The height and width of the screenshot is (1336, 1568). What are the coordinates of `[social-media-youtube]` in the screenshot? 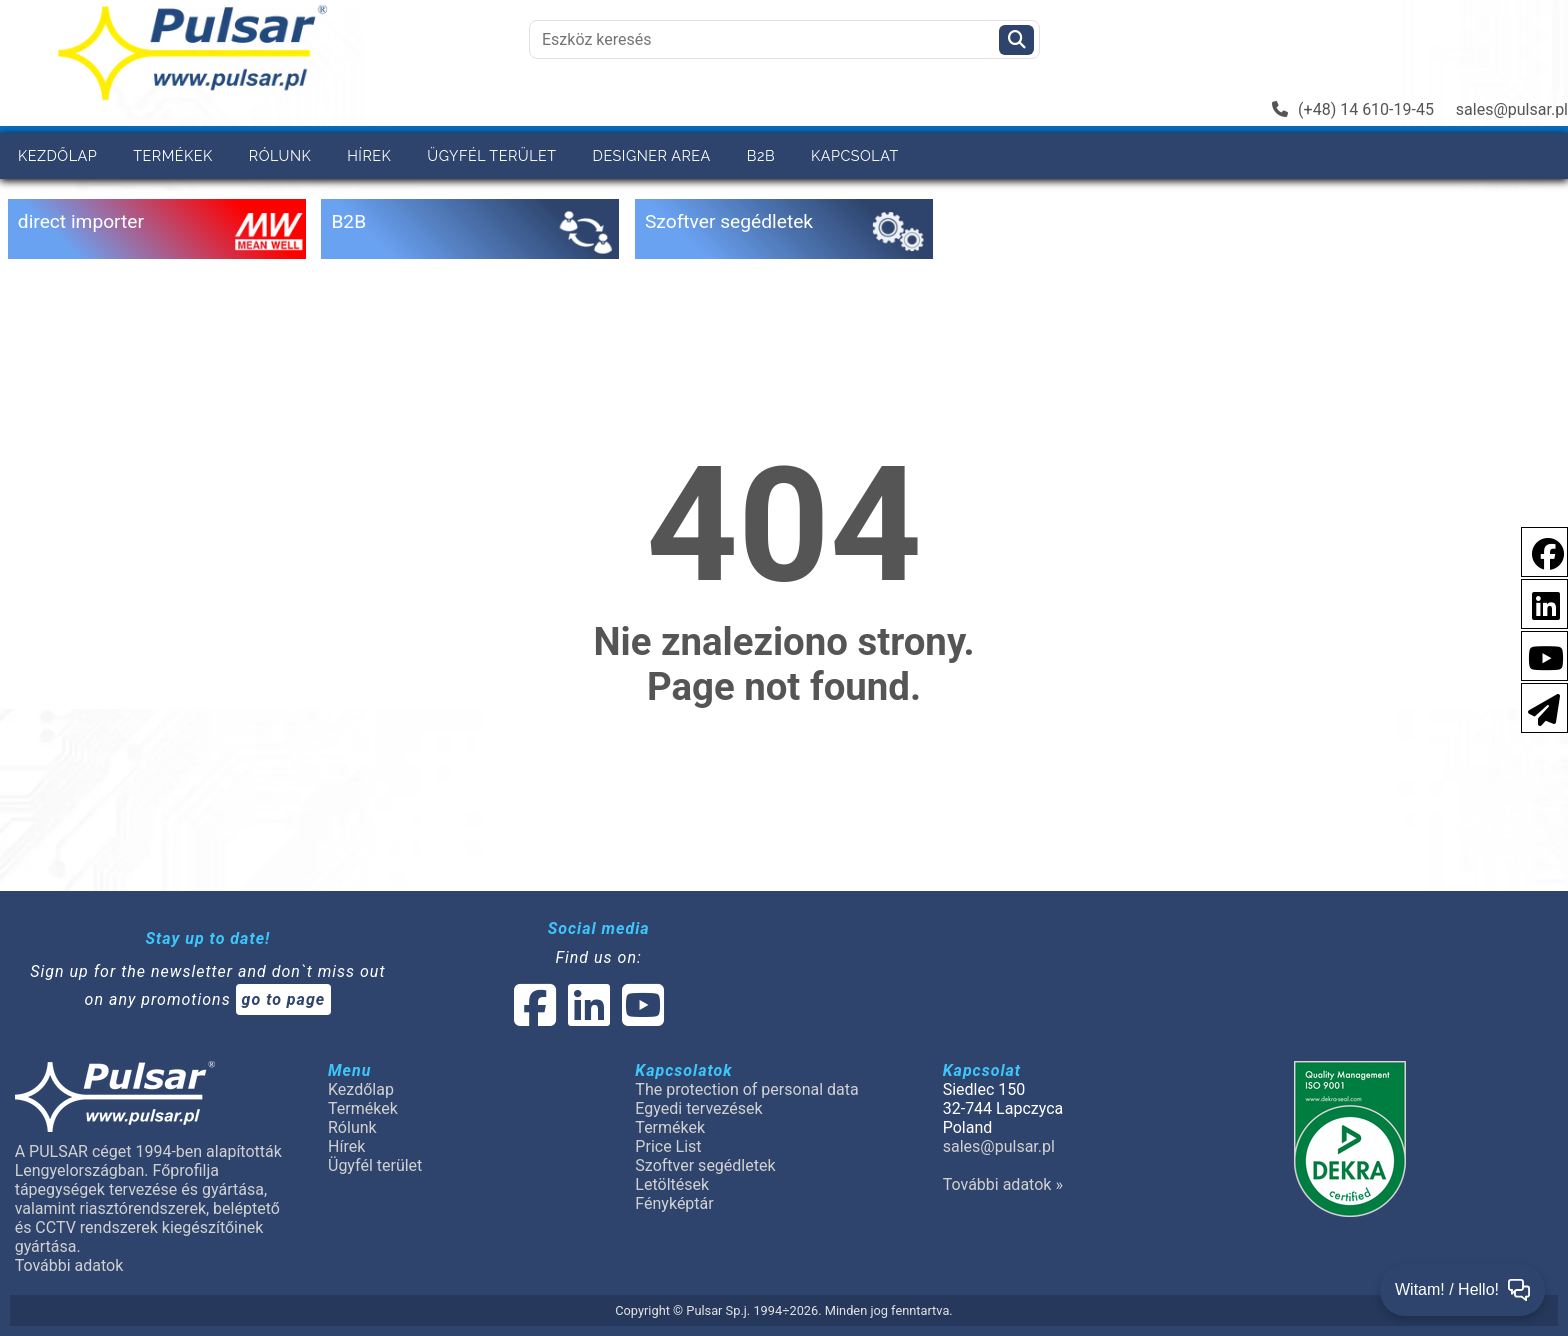 It's located at (1540, 654).